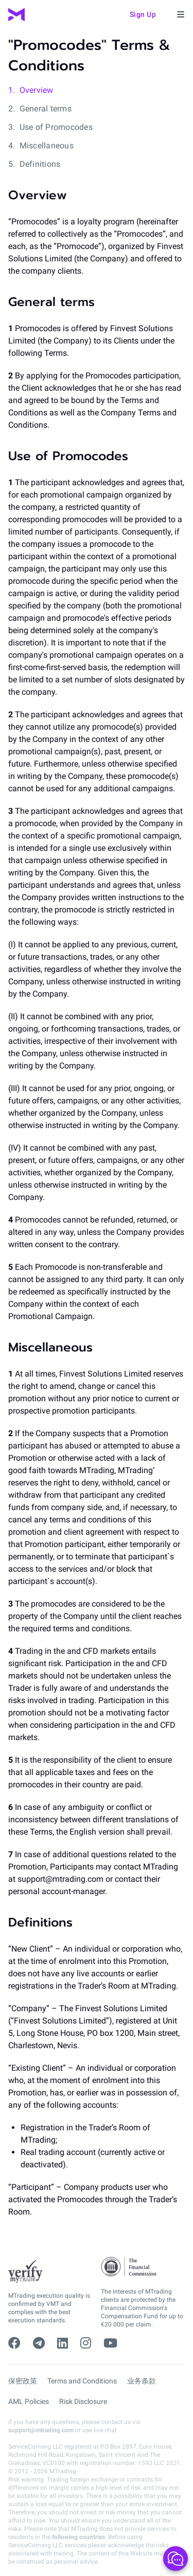 The image size is (193, 2576). What do you see at coordinates (85, 2343) in the screenshot?
I see `[instagram]` at bounding box center [85, 2343].